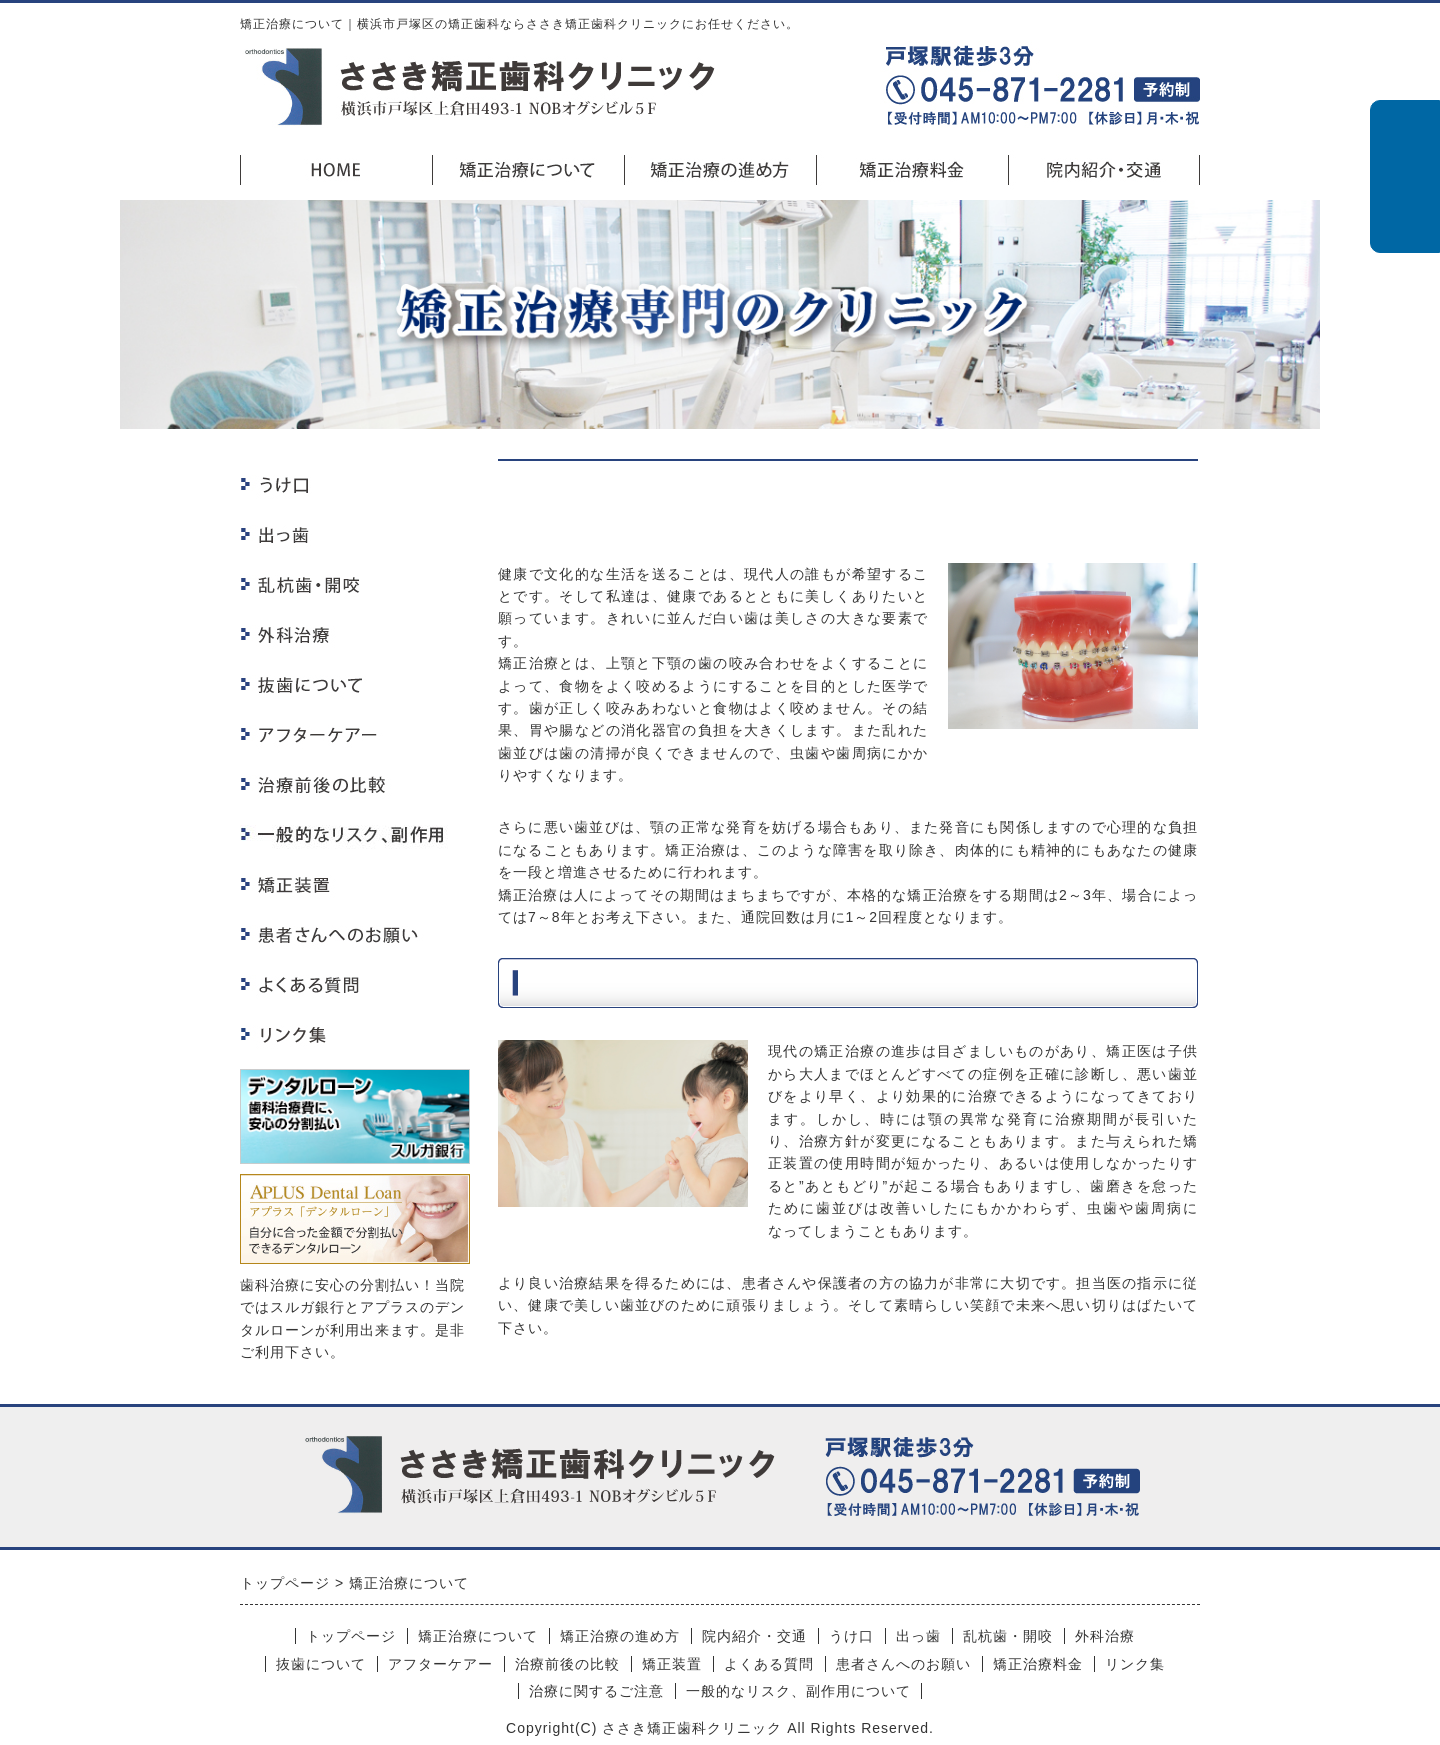 This screenshot has height=1745, width=1440. What do you see at coordinates (478, 1636) in the screenshot?
I see `矯正治療について` at bounding box center [478, 1636].